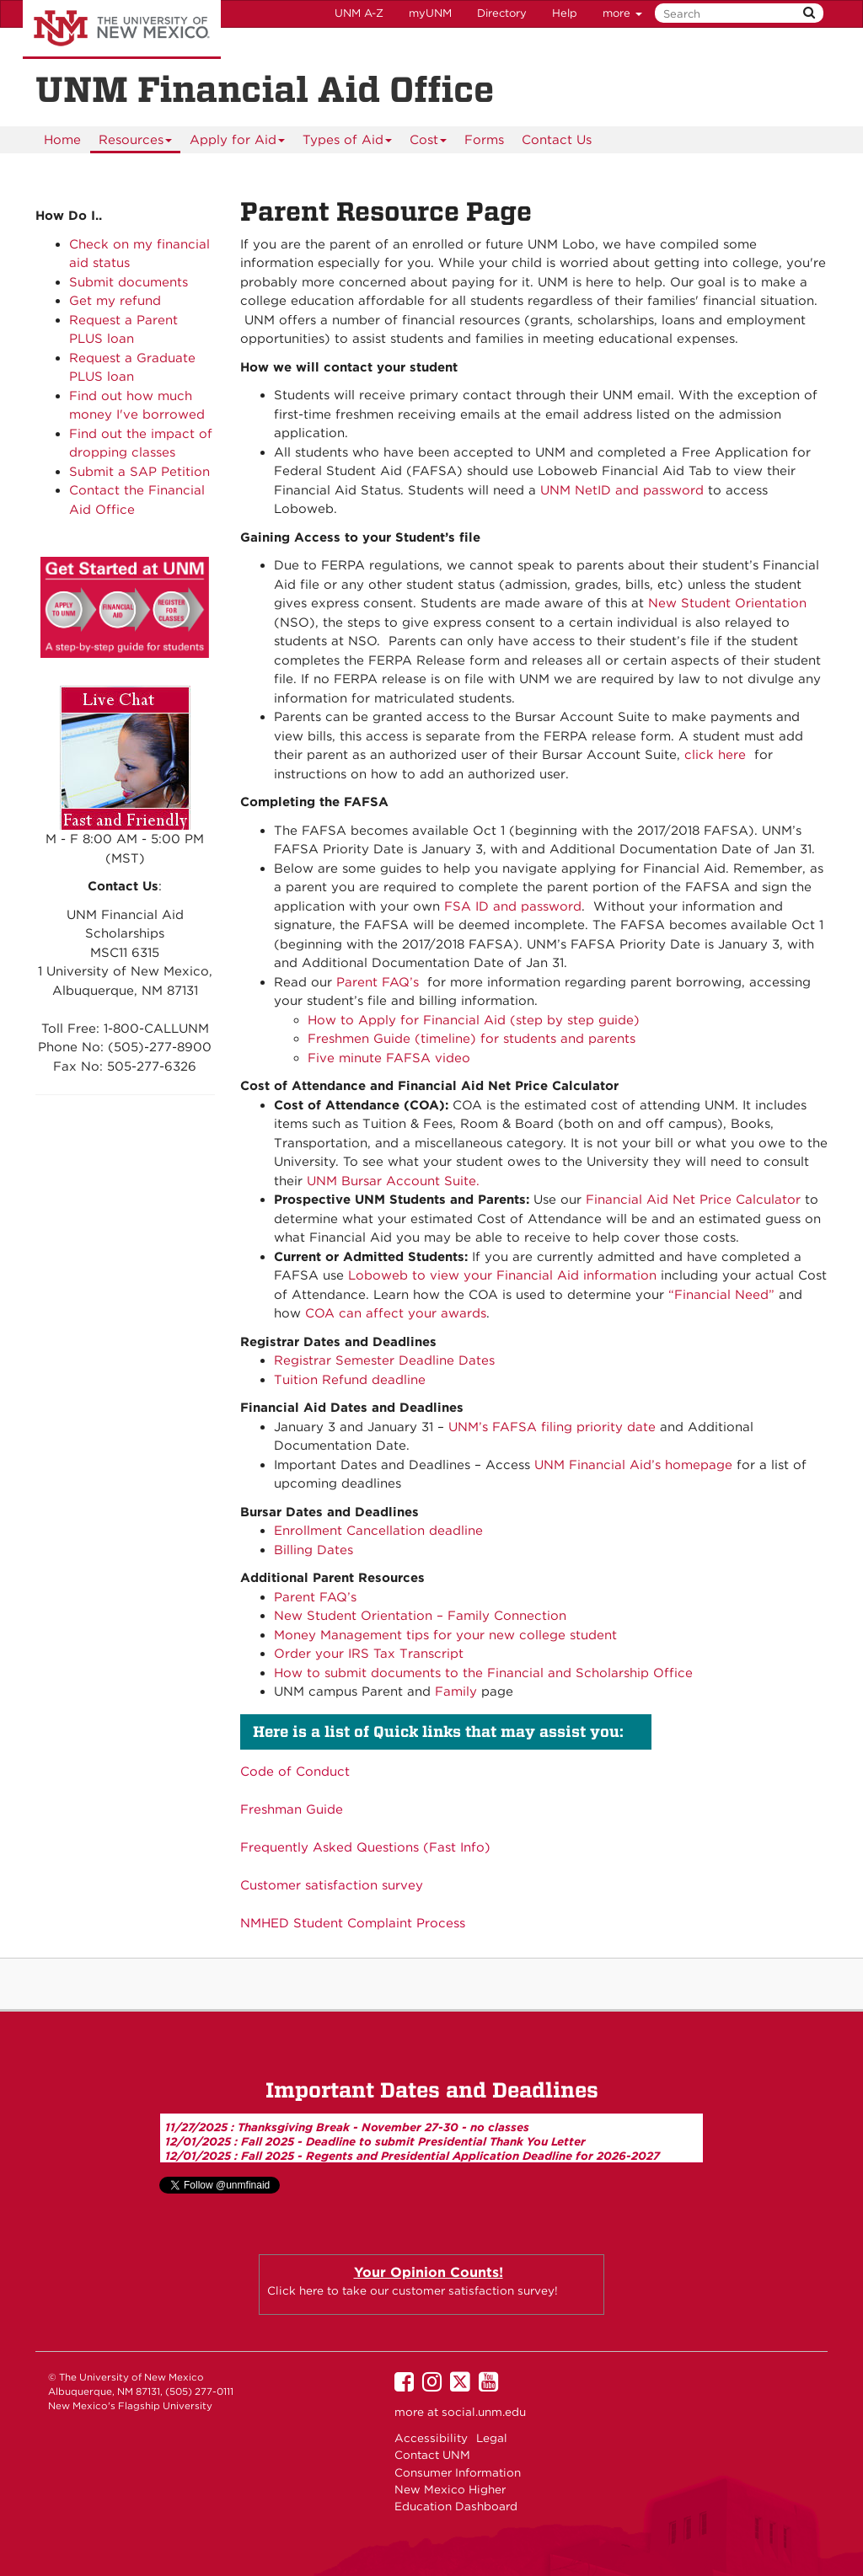  I want to click on UNM A-Z, so click(359, 13).